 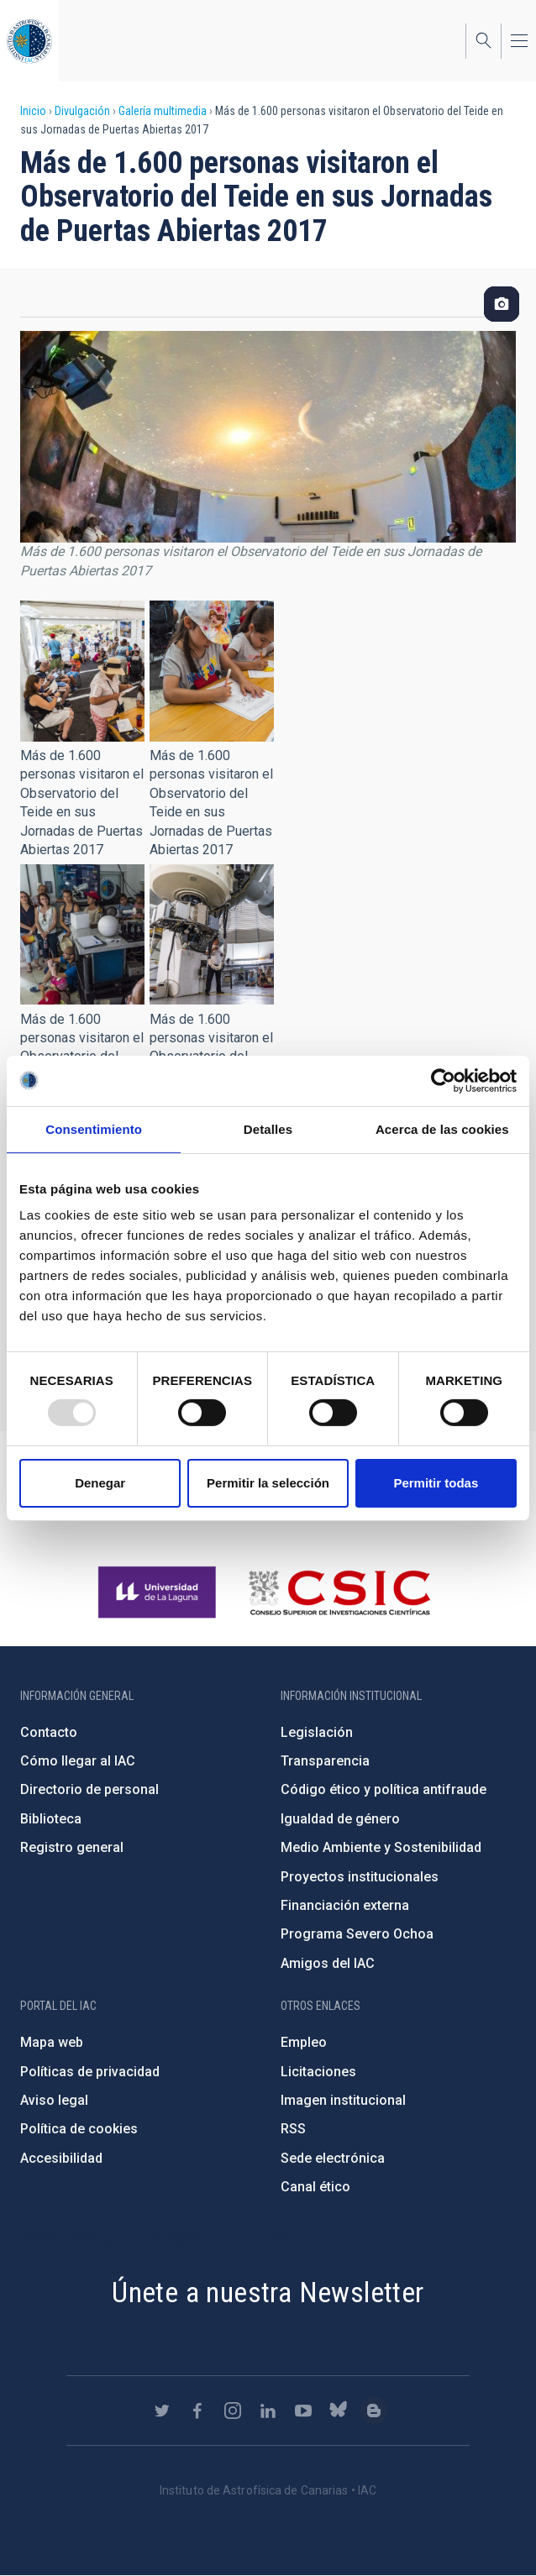 What do you see at coordinates (71, 1847) in the screenshot?
I see `Registro general` at bounding box center [71, 1847].